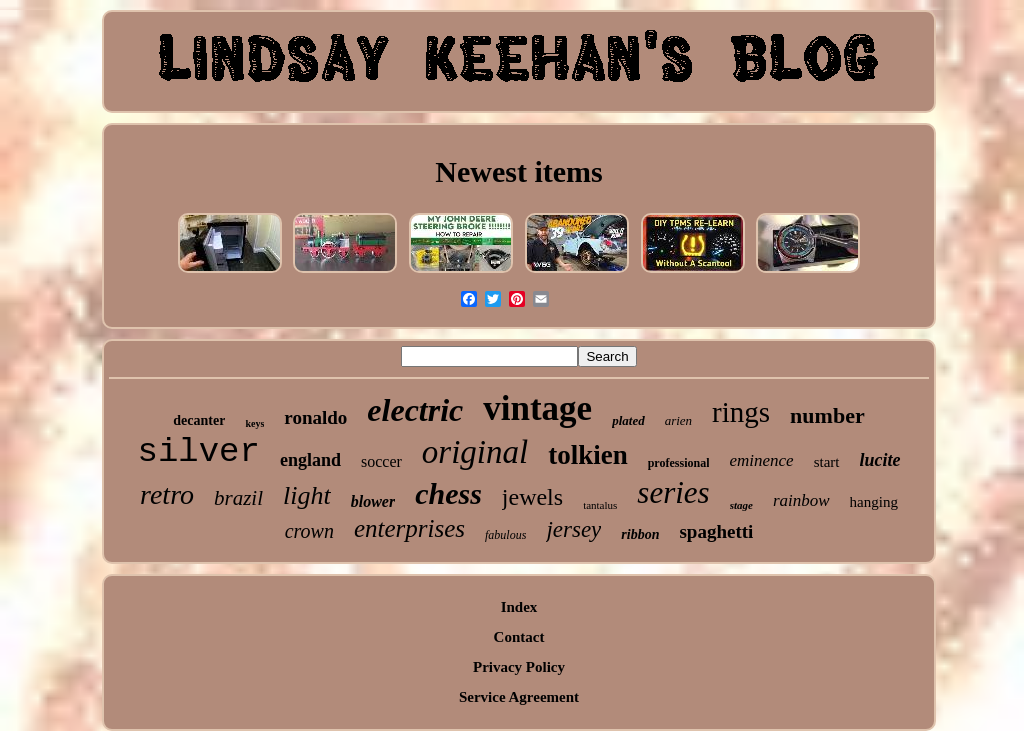 Image resolution: width=1024 pixels, height=731 pixels. I want to click on start, so click(827, 462).